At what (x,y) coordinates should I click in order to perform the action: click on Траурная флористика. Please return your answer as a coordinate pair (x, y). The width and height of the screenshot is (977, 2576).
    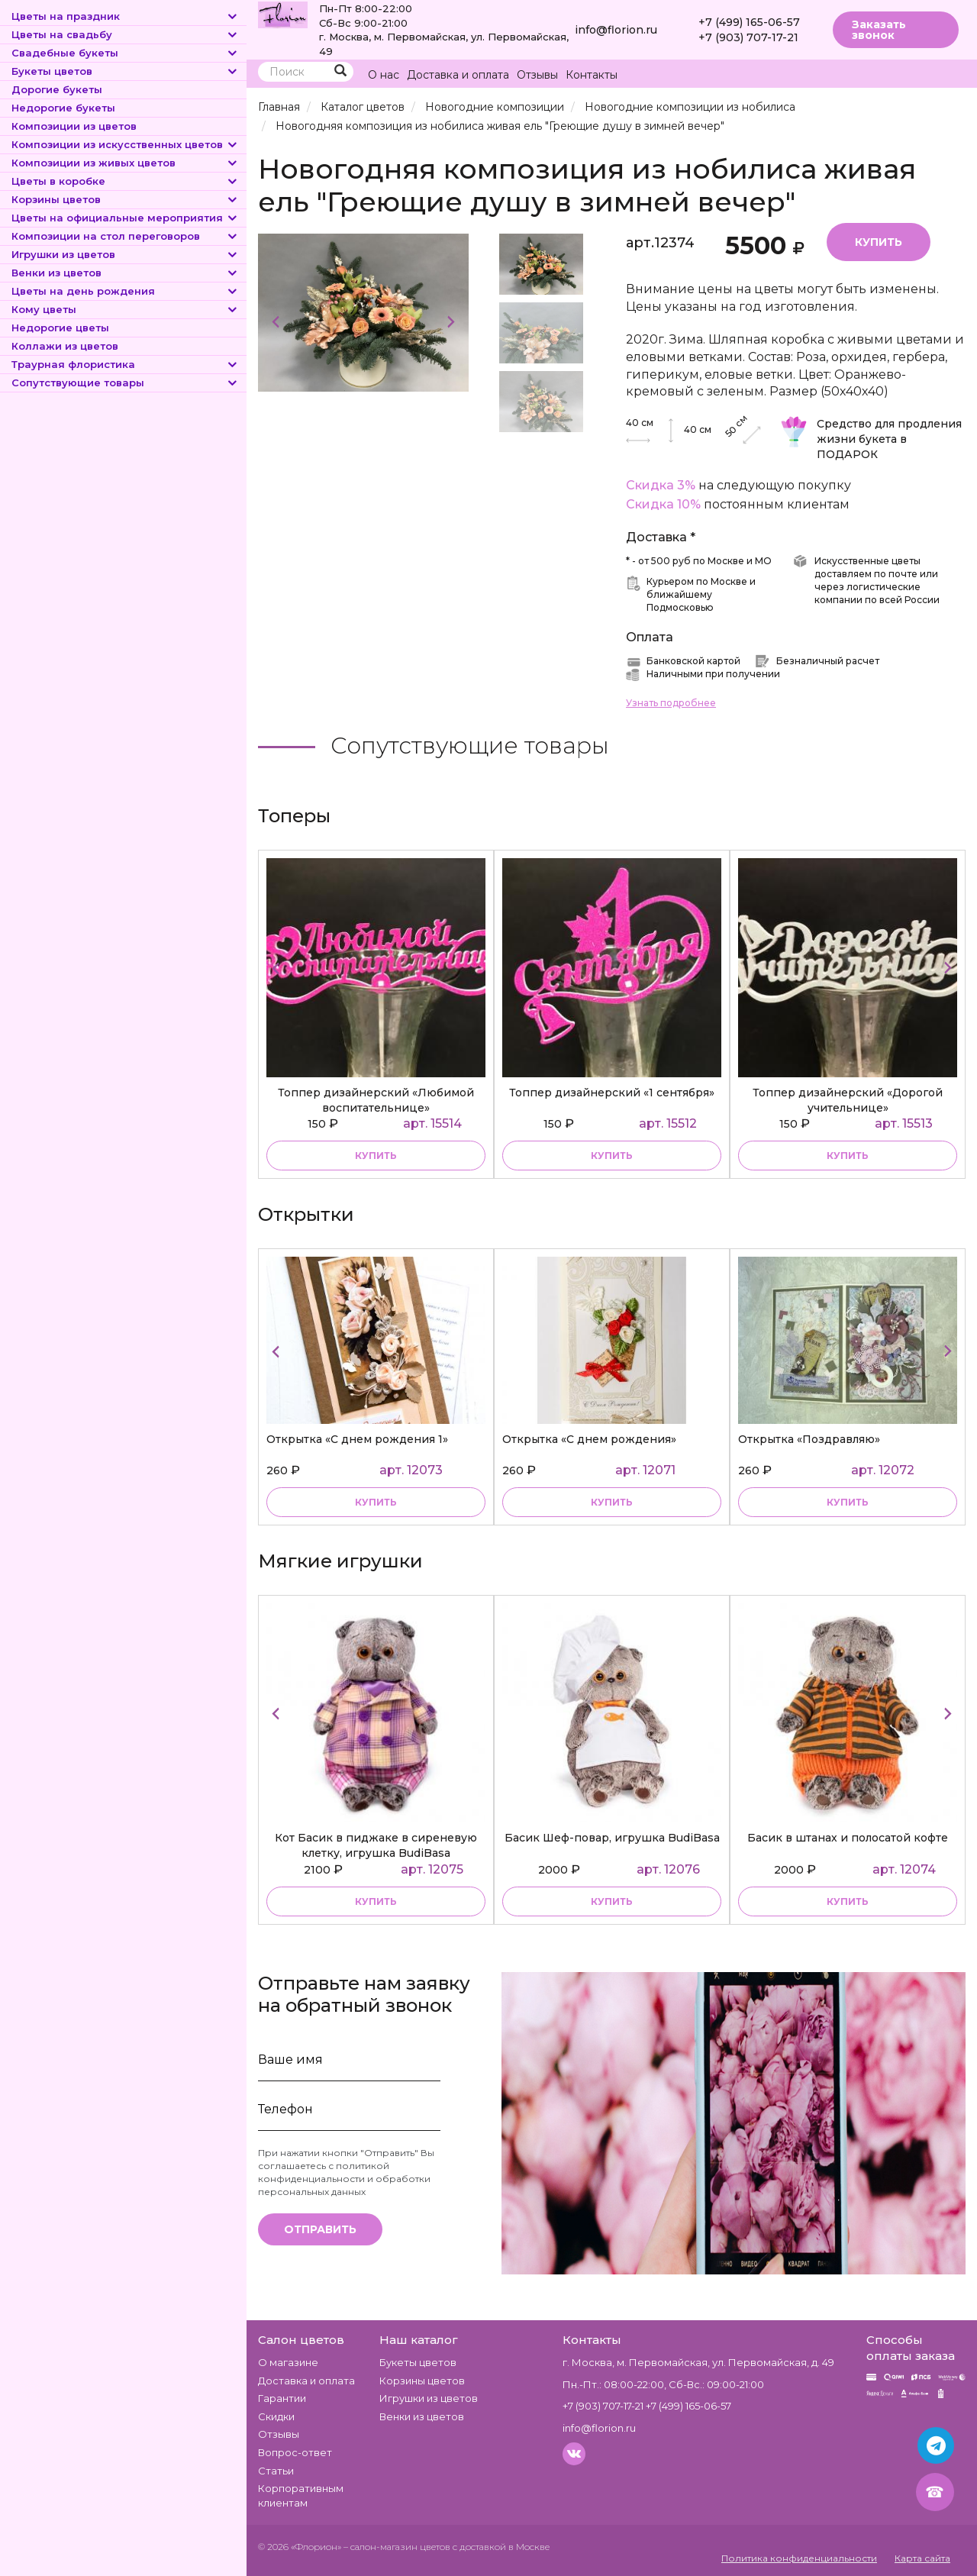
    Looking at the image, I should click on (125, 364).